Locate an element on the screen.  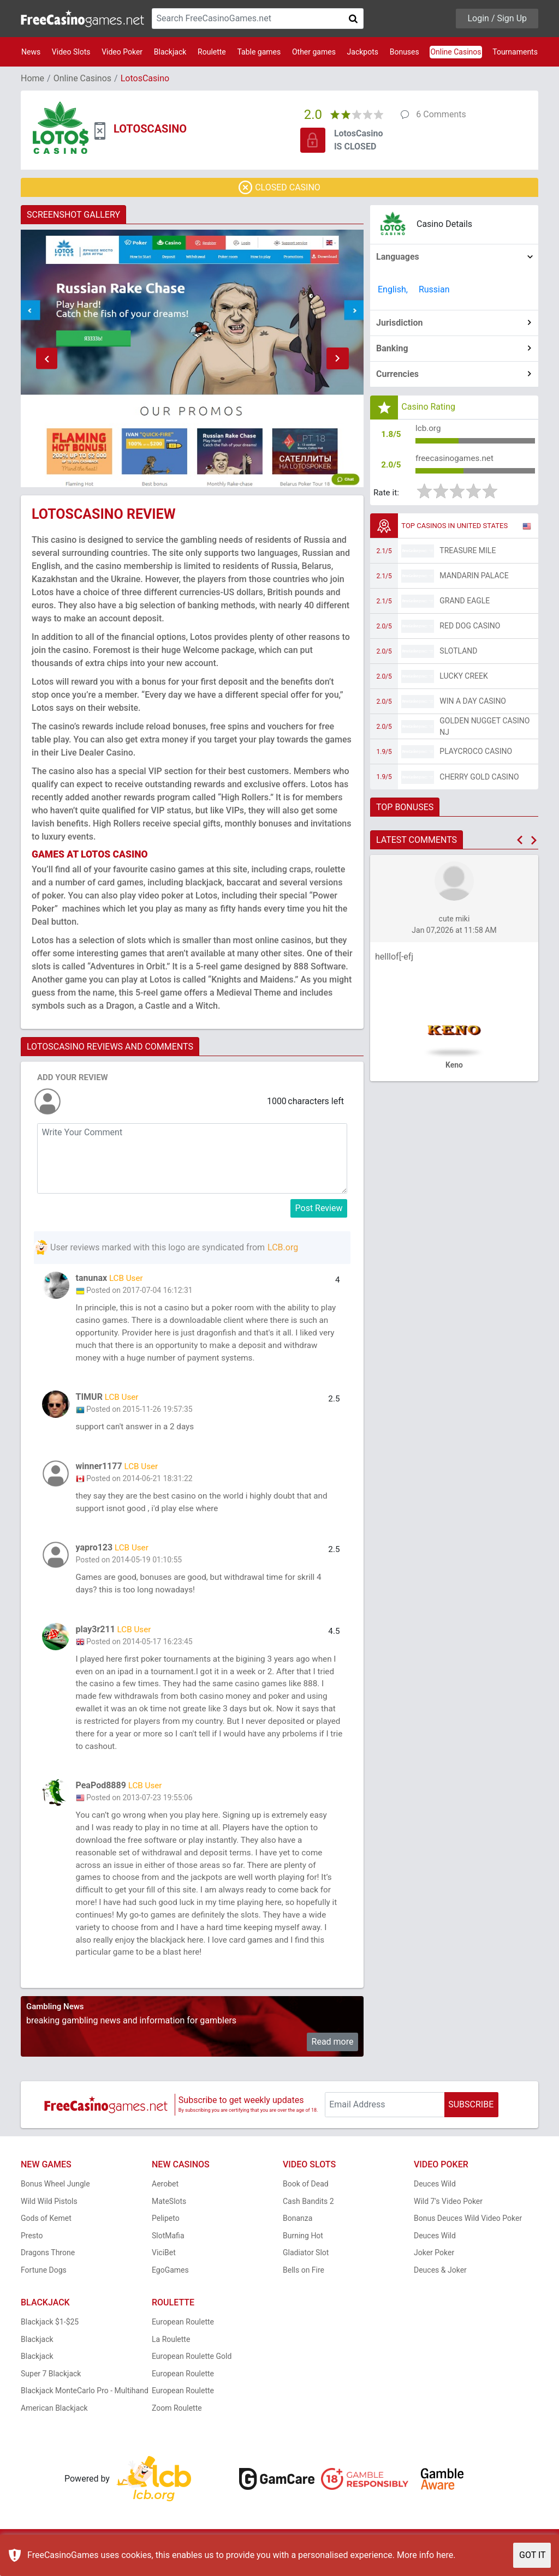
English, is located at coordinates (393, 289).